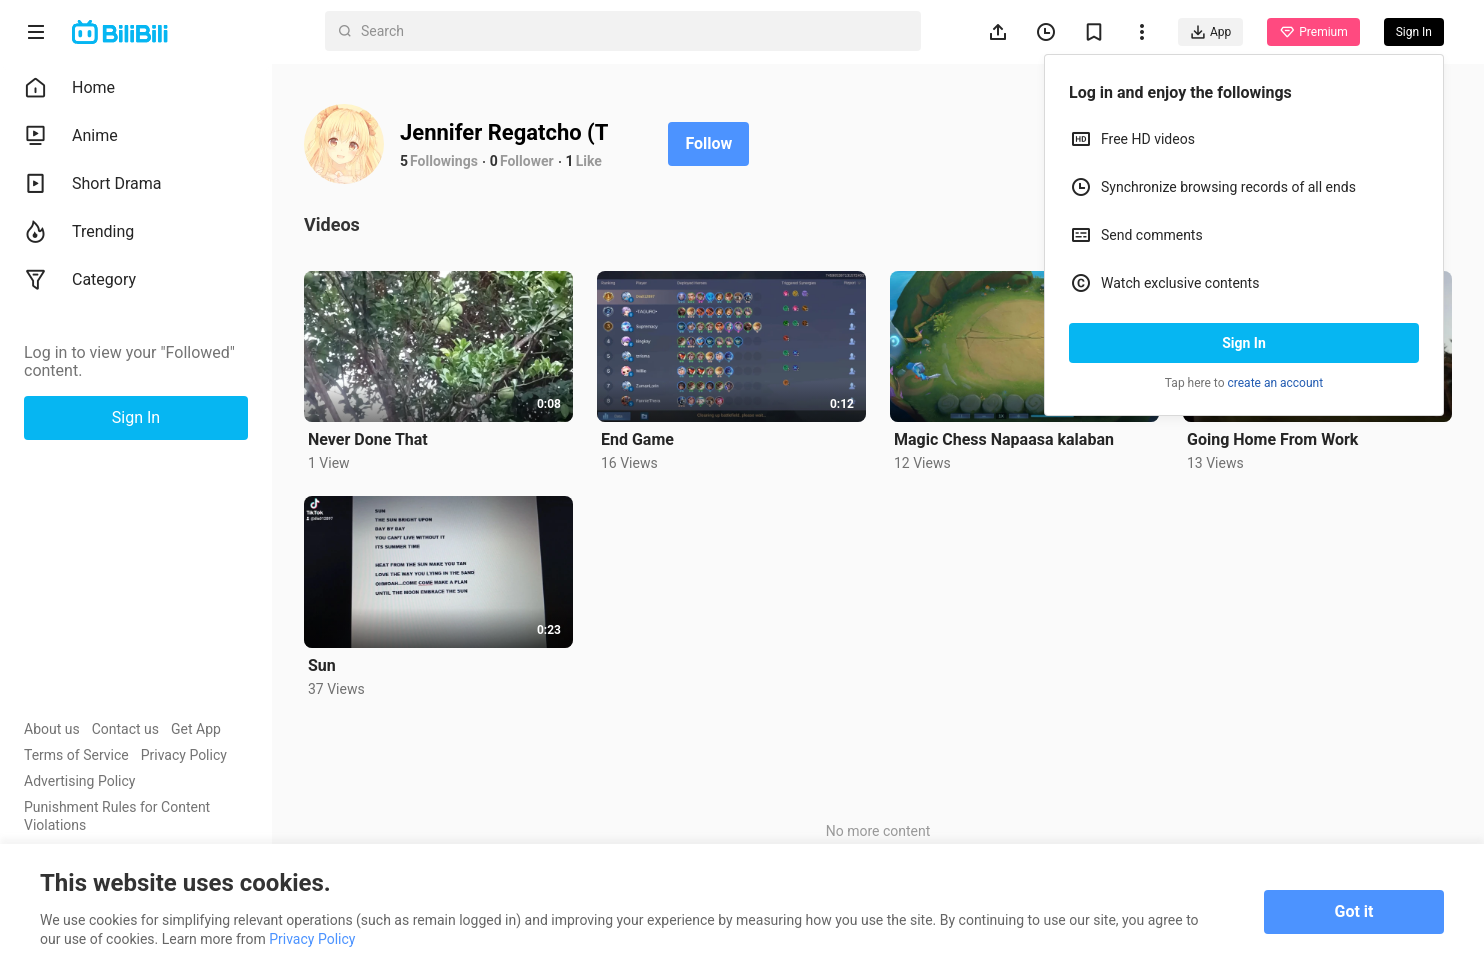  Describe the element at coordinates (71, 136) in the screenshot. I see `Anime` at that location.